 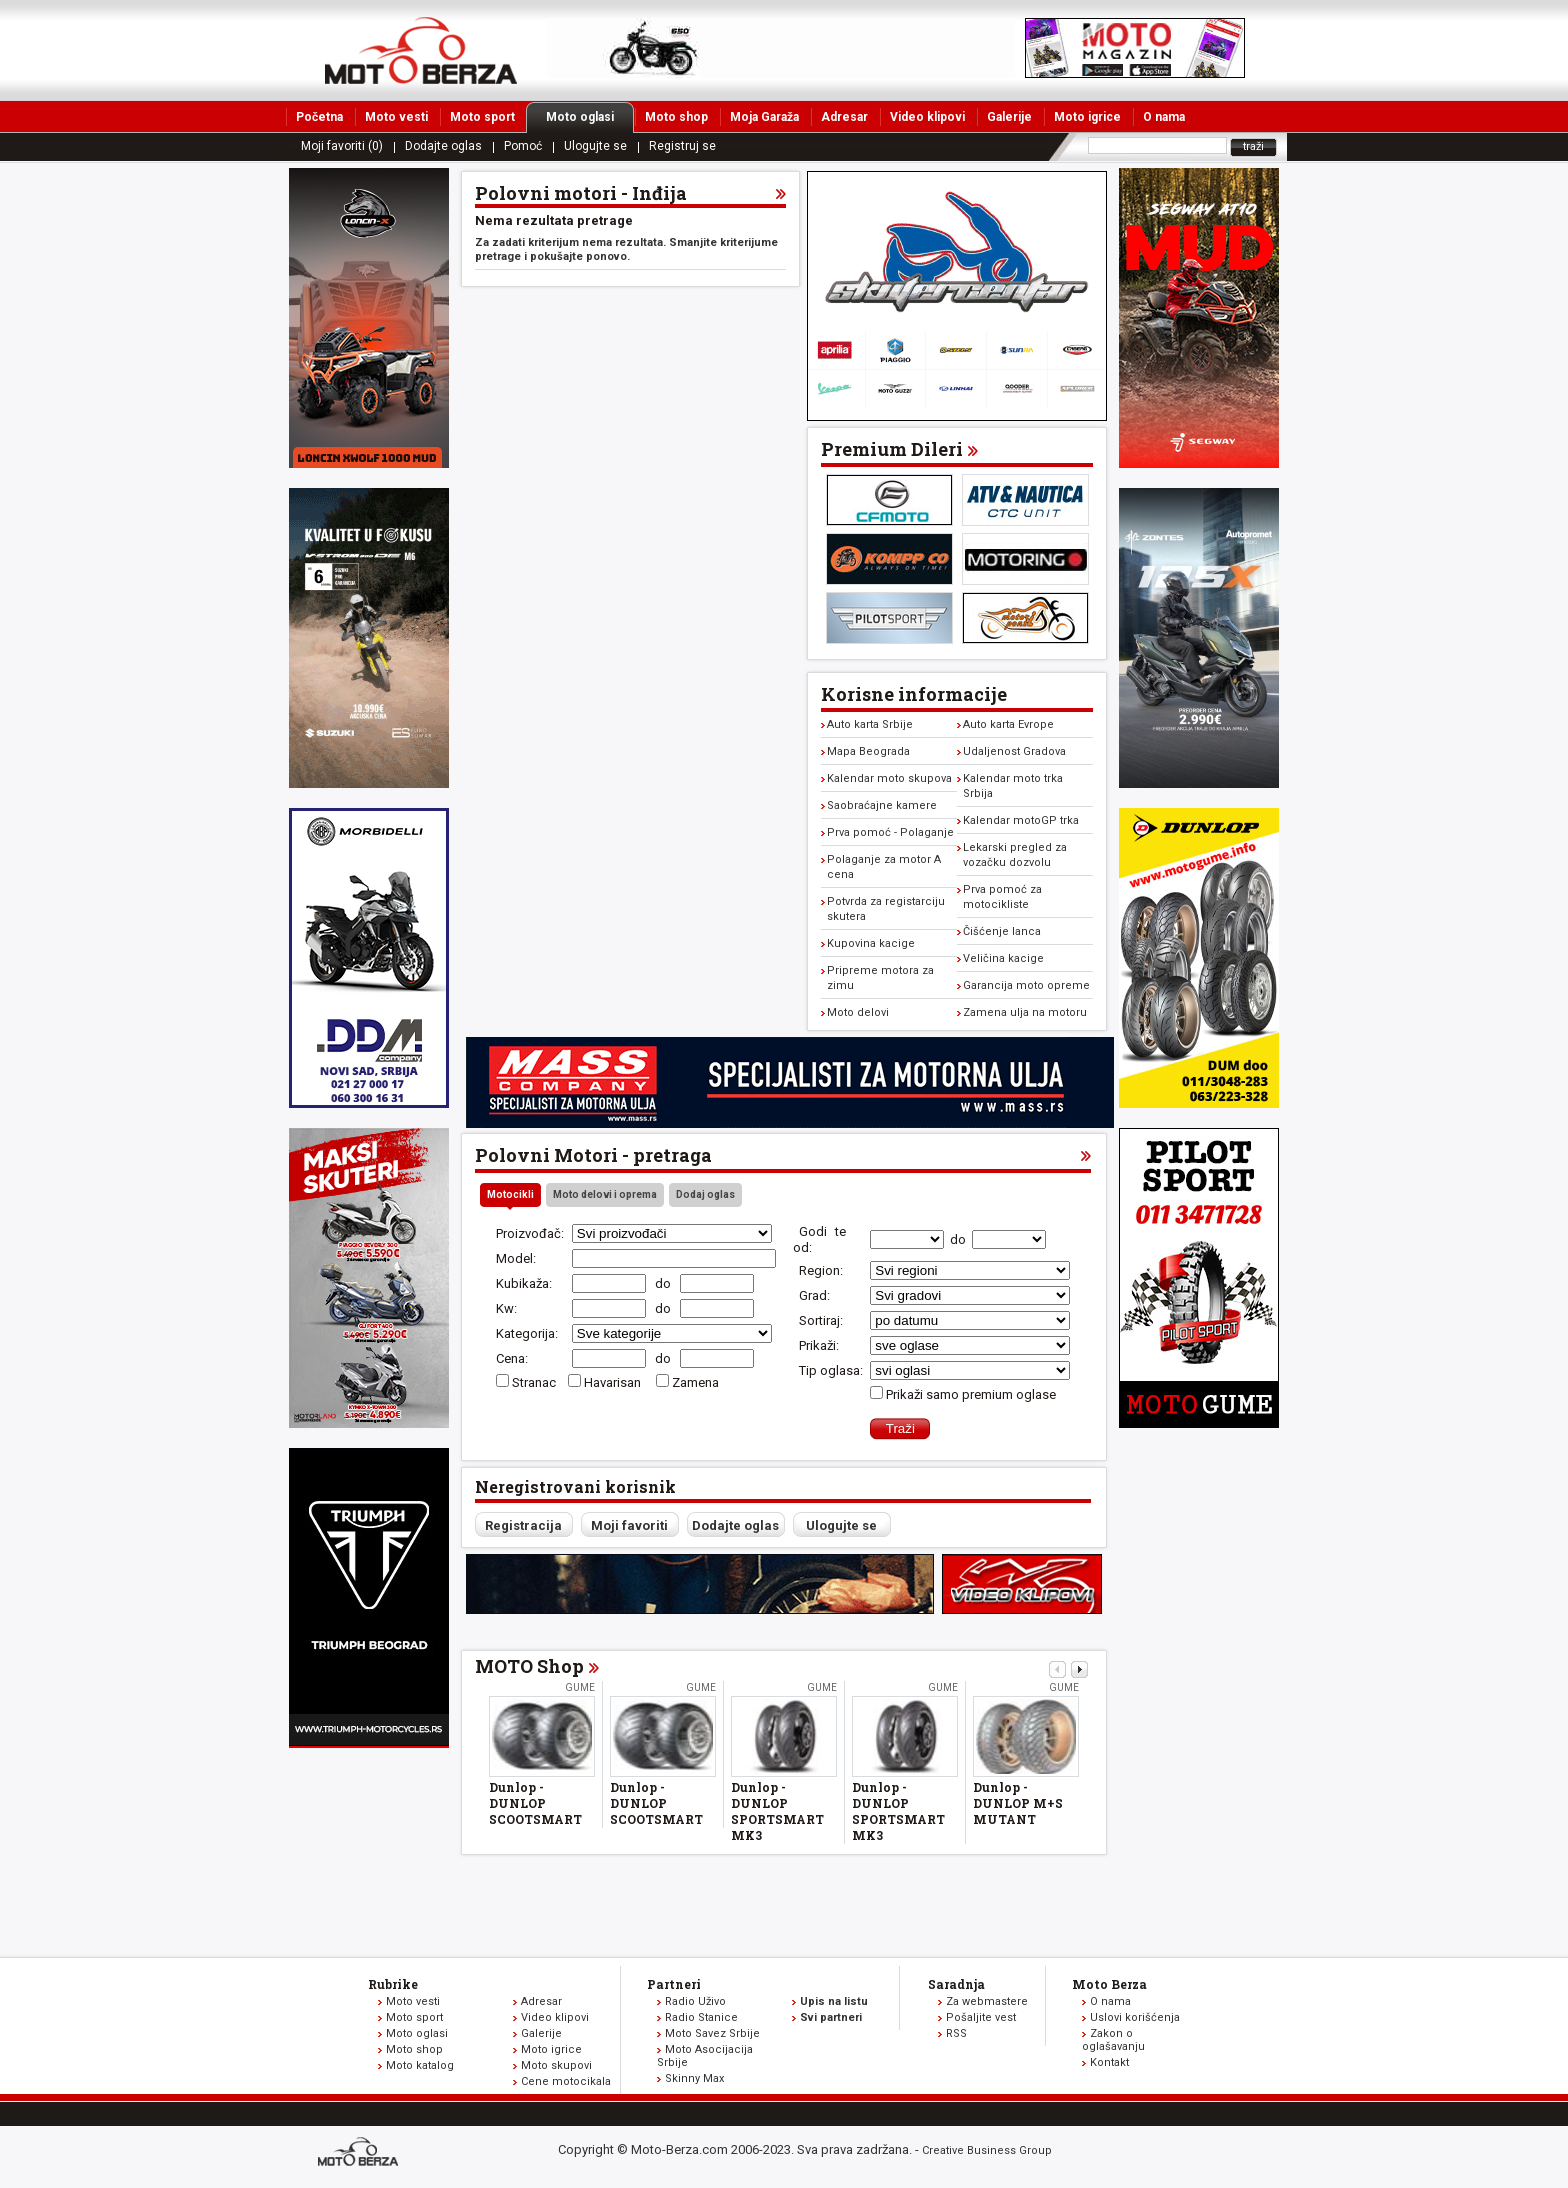 What do you see at coordinates (777, 1811) in the screenshot?
I see `Dunlop - DUNLOP SPORTSMART MK3` at bounding box center [777, 1811].